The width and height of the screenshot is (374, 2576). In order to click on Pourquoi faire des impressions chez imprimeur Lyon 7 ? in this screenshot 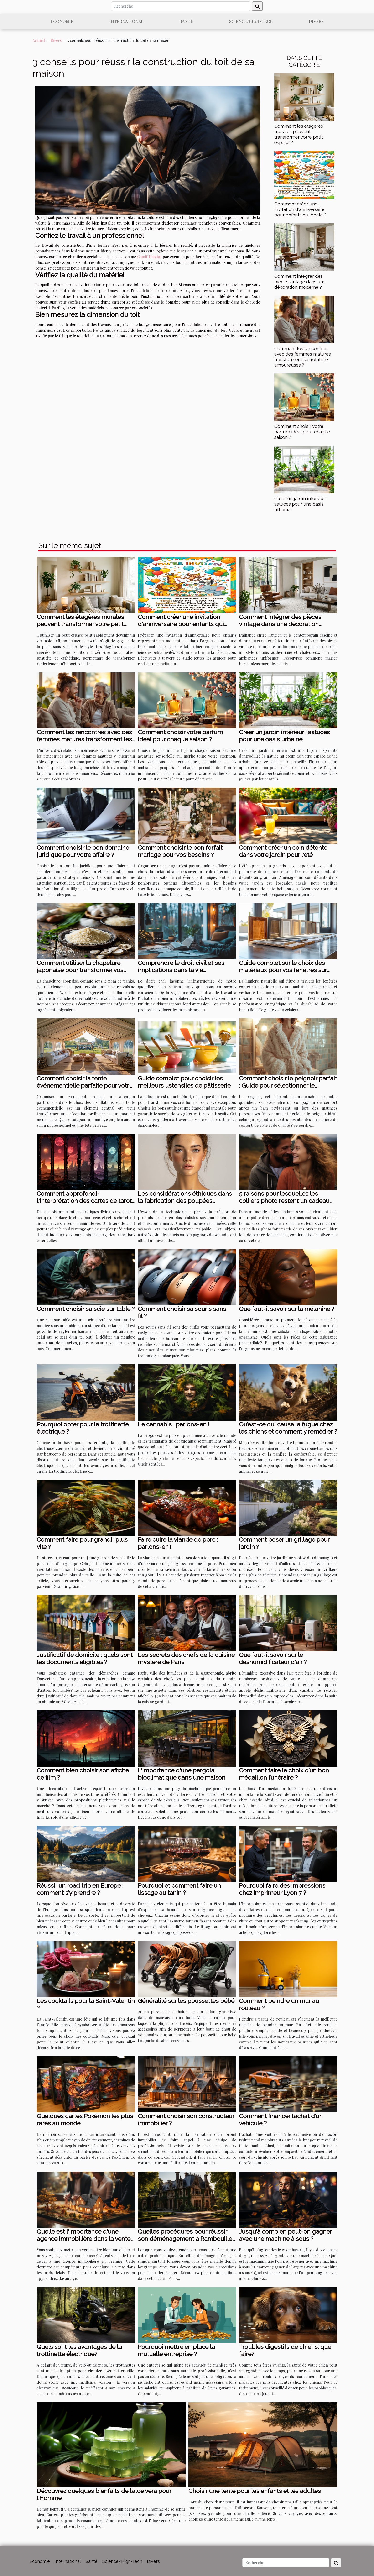, I will do `click(282, 1889)`.